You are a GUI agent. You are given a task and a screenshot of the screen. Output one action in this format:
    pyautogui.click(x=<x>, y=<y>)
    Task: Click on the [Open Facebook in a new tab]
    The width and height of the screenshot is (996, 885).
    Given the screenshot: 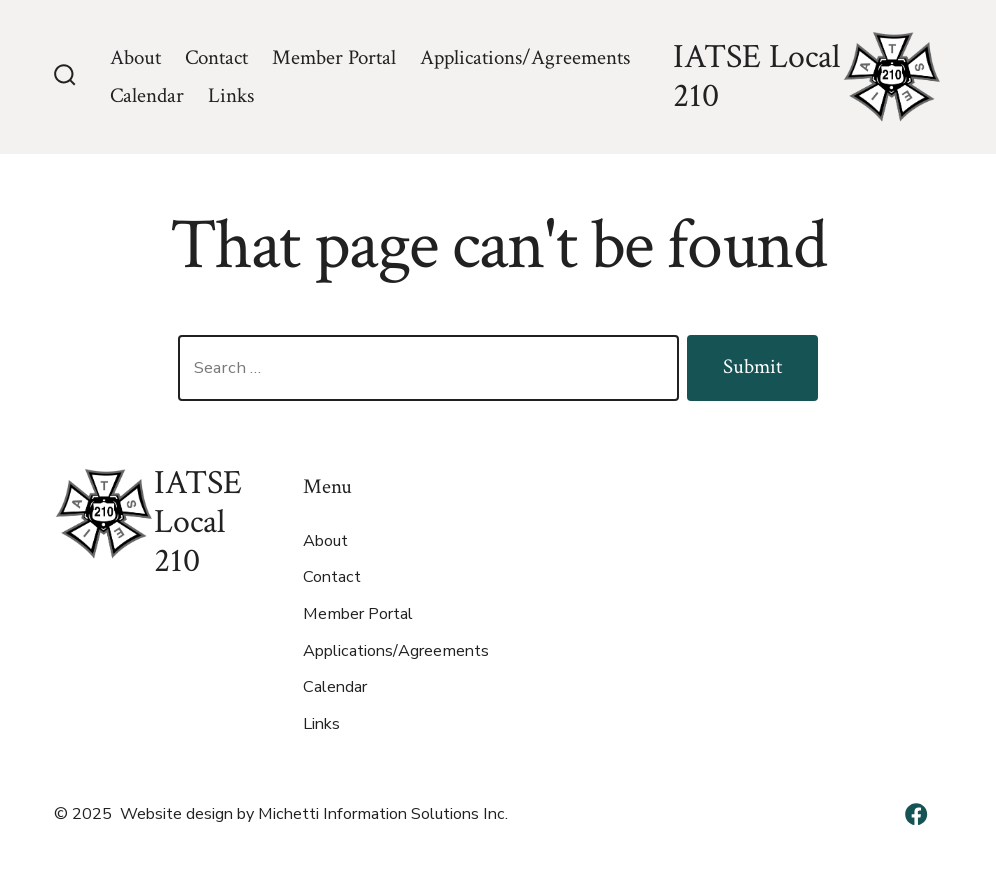 What is the action you would take?
    pyautogui.click(x=916, y=814)
    